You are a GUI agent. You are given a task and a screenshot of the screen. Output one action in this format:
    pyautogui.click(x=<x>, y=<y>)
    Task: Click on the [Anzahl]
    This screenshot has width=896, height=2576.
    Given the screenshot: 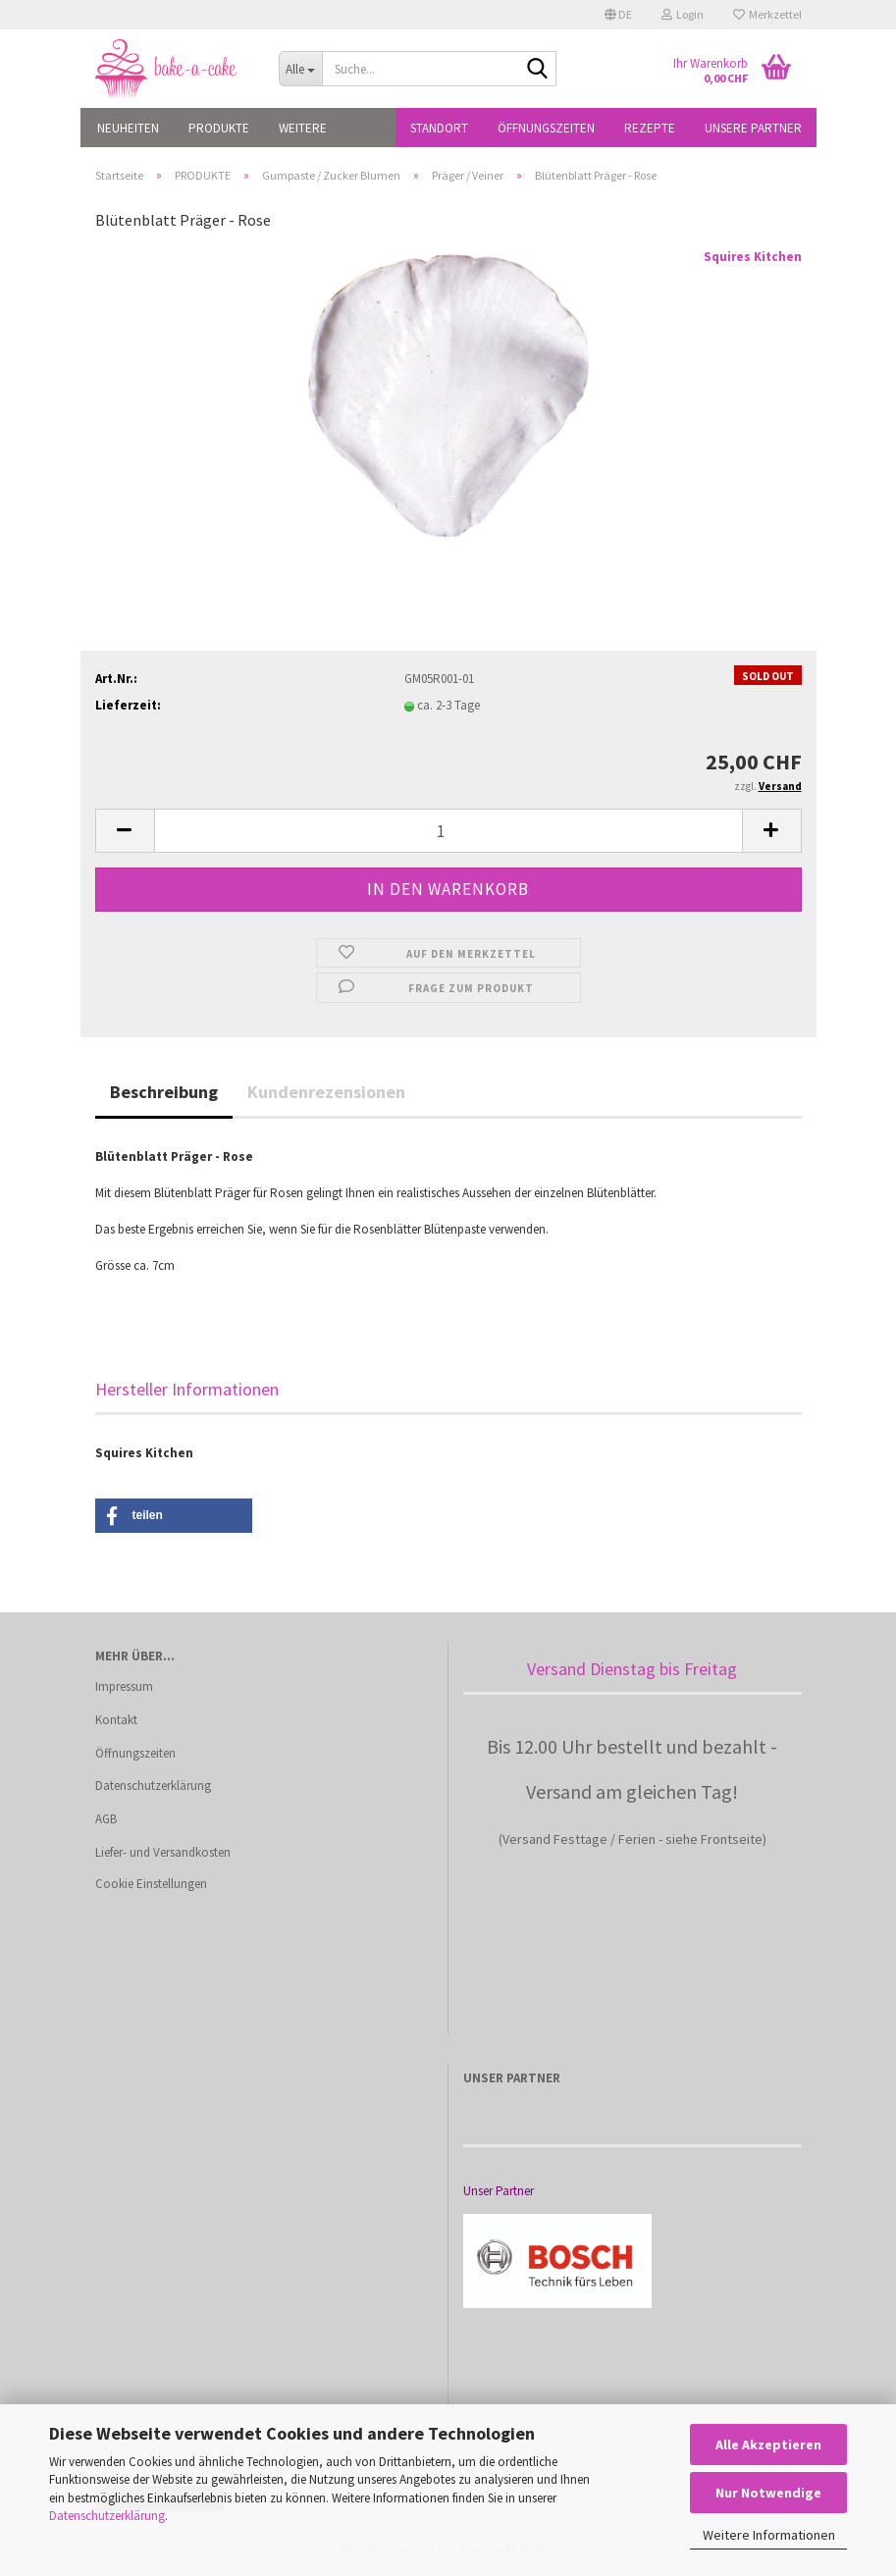 What is the action you would take?
    pyautogui.click(x=448, y=831)
    